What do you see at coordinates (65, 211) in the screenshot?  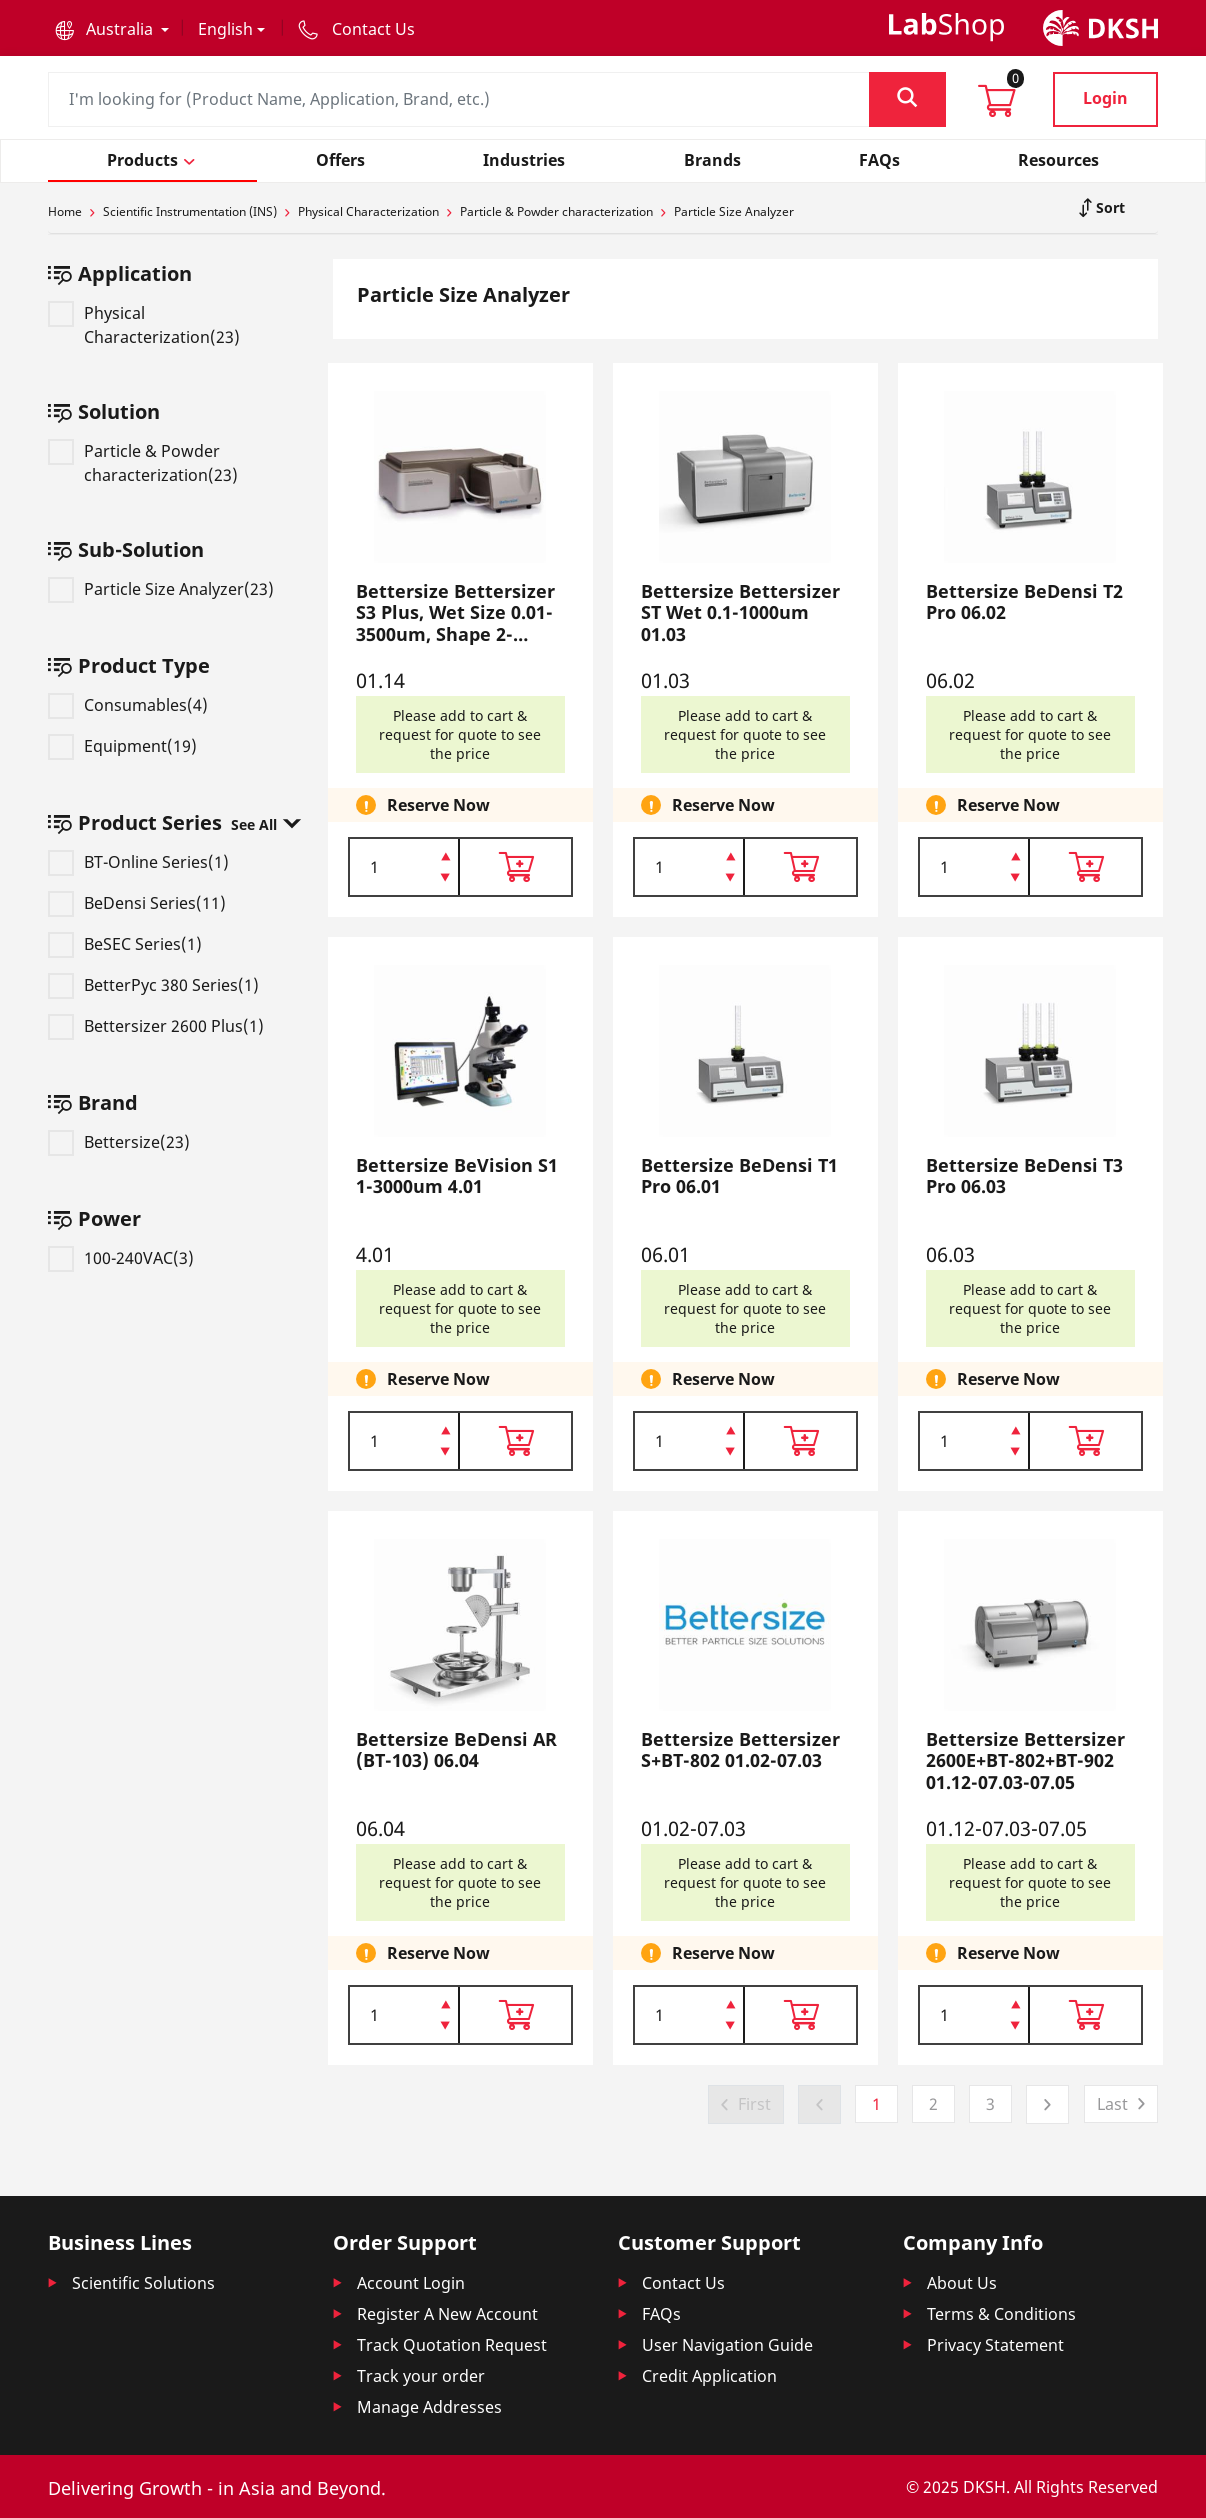 I see `Home` at bounding box center [65, 211].